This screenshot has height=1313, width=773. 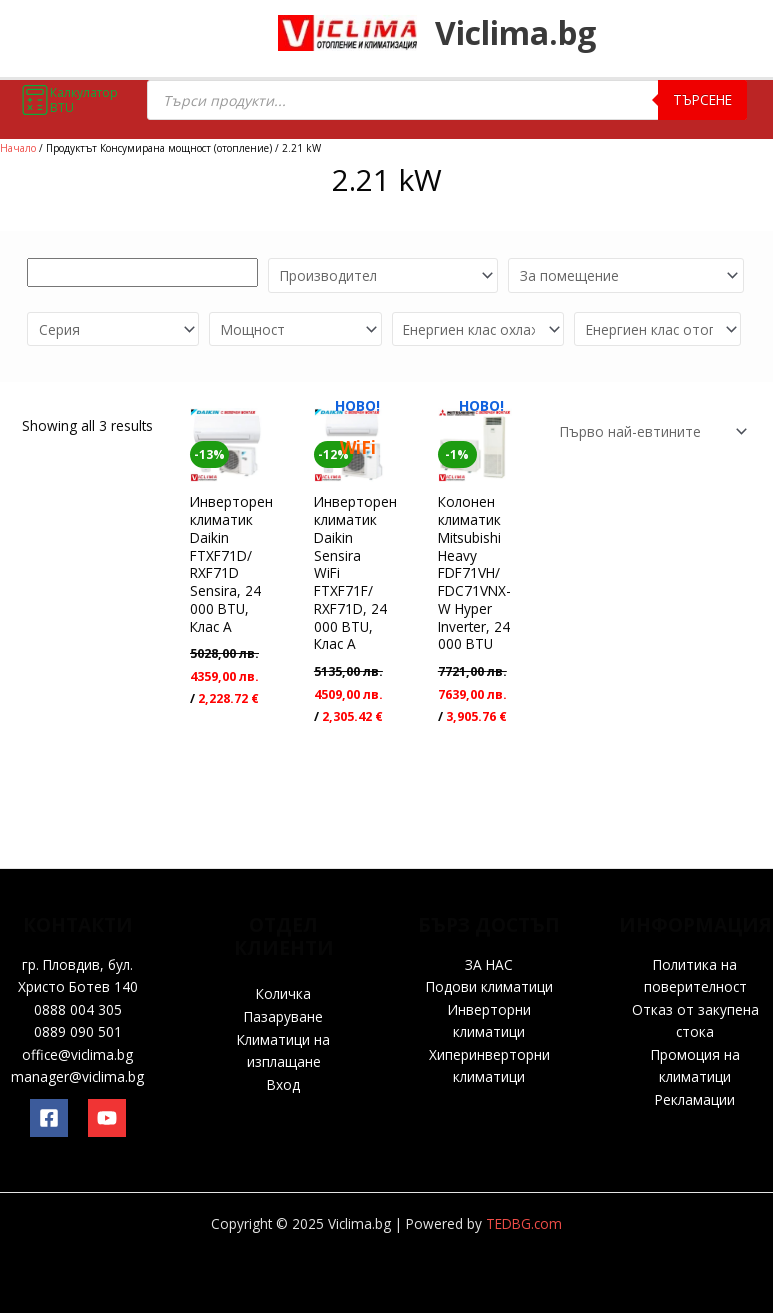 What do you see at coordinates (283, 1084) in the screenshot?
I see `Вход` at bounding box center [283, 1084].